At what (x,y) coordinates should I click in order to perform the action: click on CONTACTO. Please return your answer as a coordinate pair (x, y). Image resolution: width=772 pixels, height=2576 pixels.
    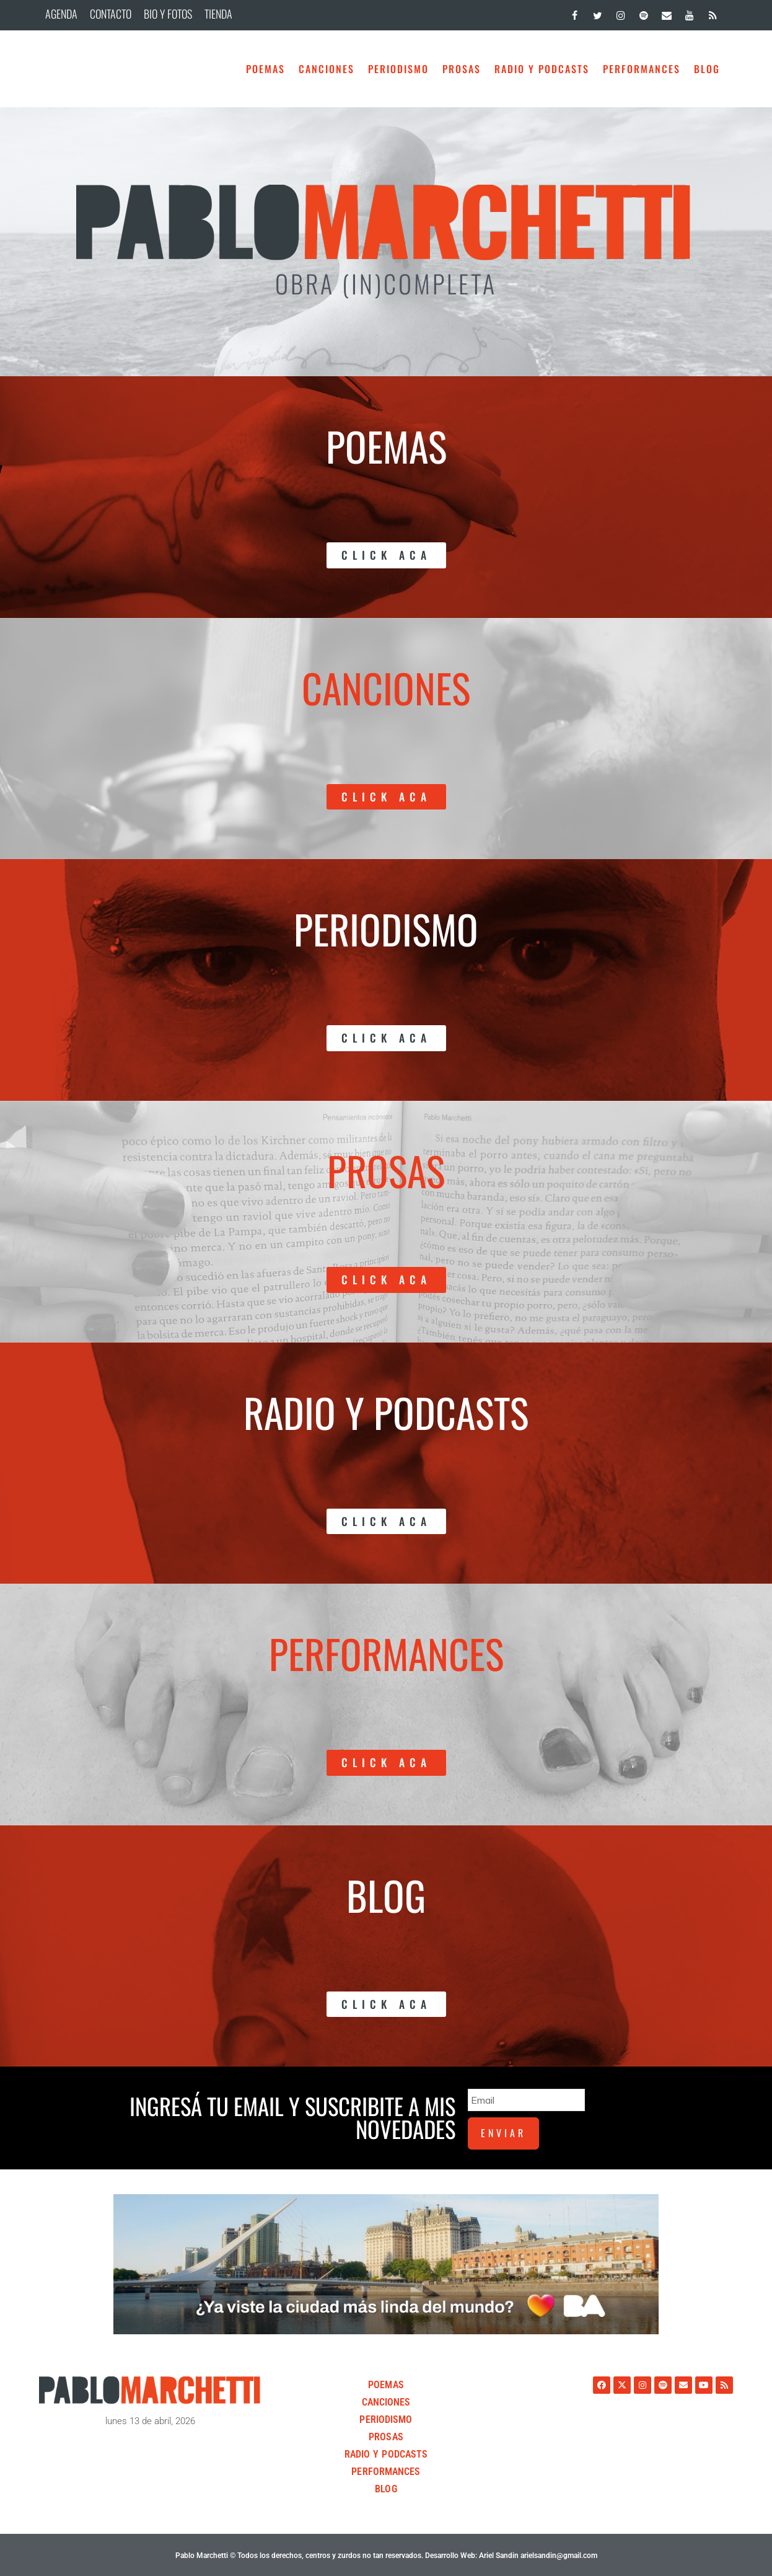
    Looking at the image, I should click on (110, 14).